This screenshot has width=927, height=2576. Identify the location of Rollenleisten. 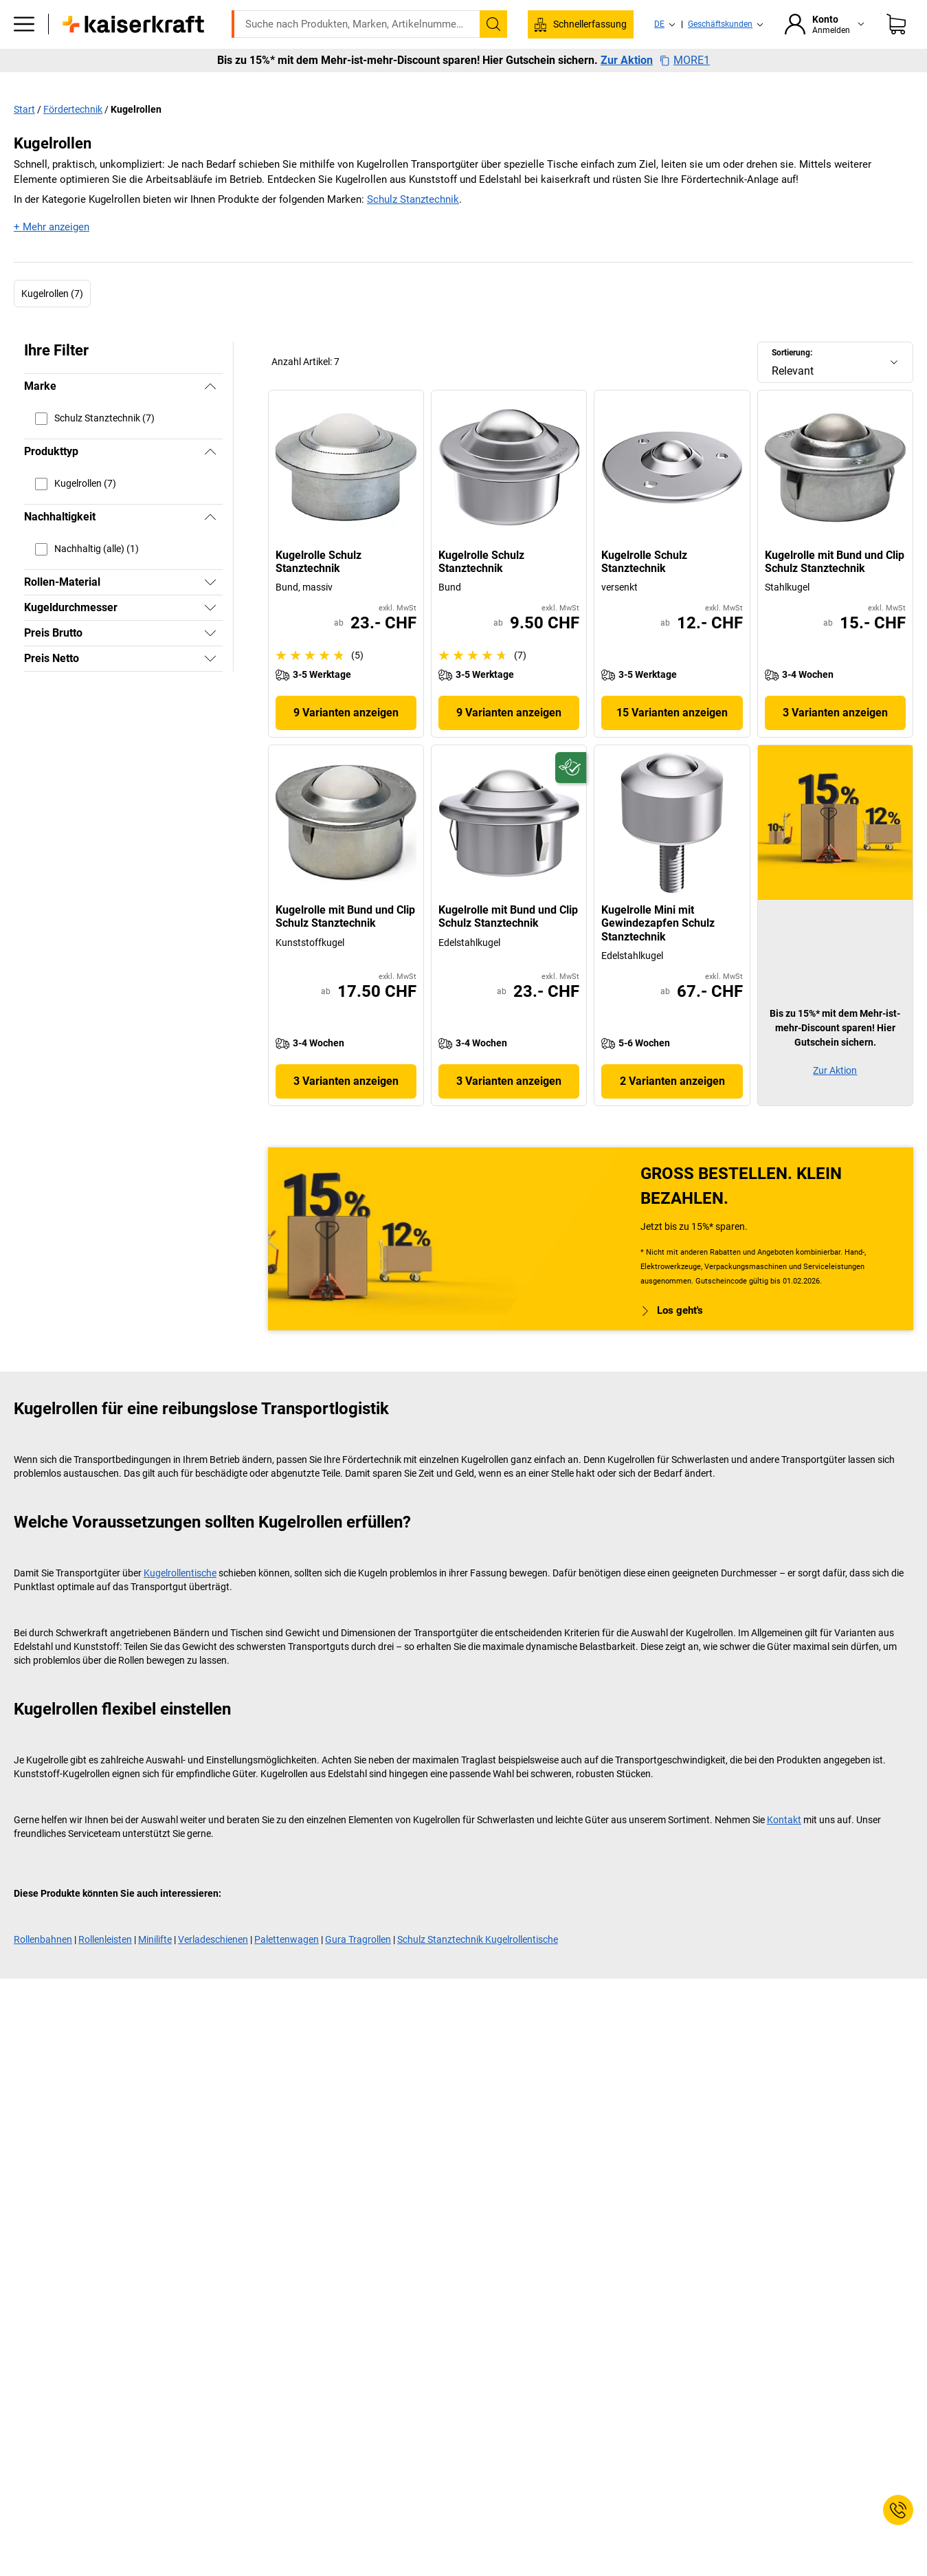
(105, 1968).